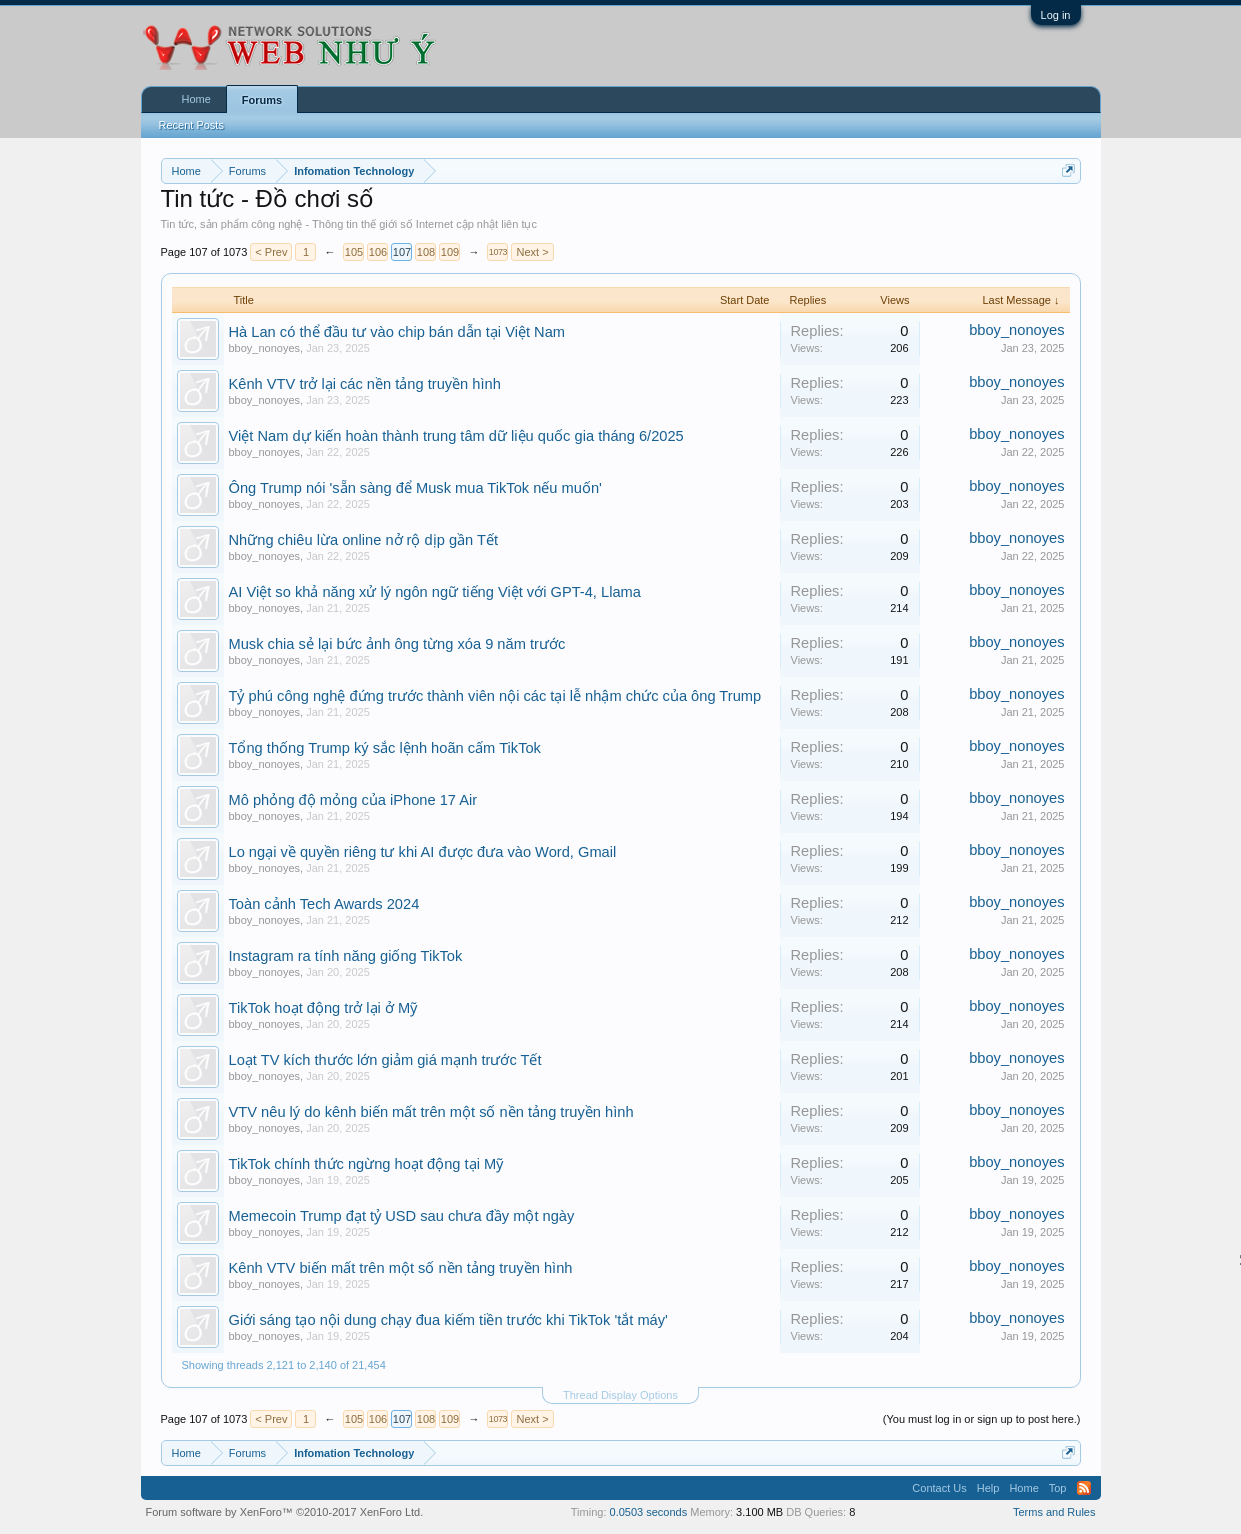 Image resolution: width=1241 pixels, height=1534 pixels. Describe the element at coordinates (448, 1320) in the screenshot. I see `Giới sáng tạo nội dung chạy đua kiếm tiền trước khi TikTok 'tắt máy'` at that location.